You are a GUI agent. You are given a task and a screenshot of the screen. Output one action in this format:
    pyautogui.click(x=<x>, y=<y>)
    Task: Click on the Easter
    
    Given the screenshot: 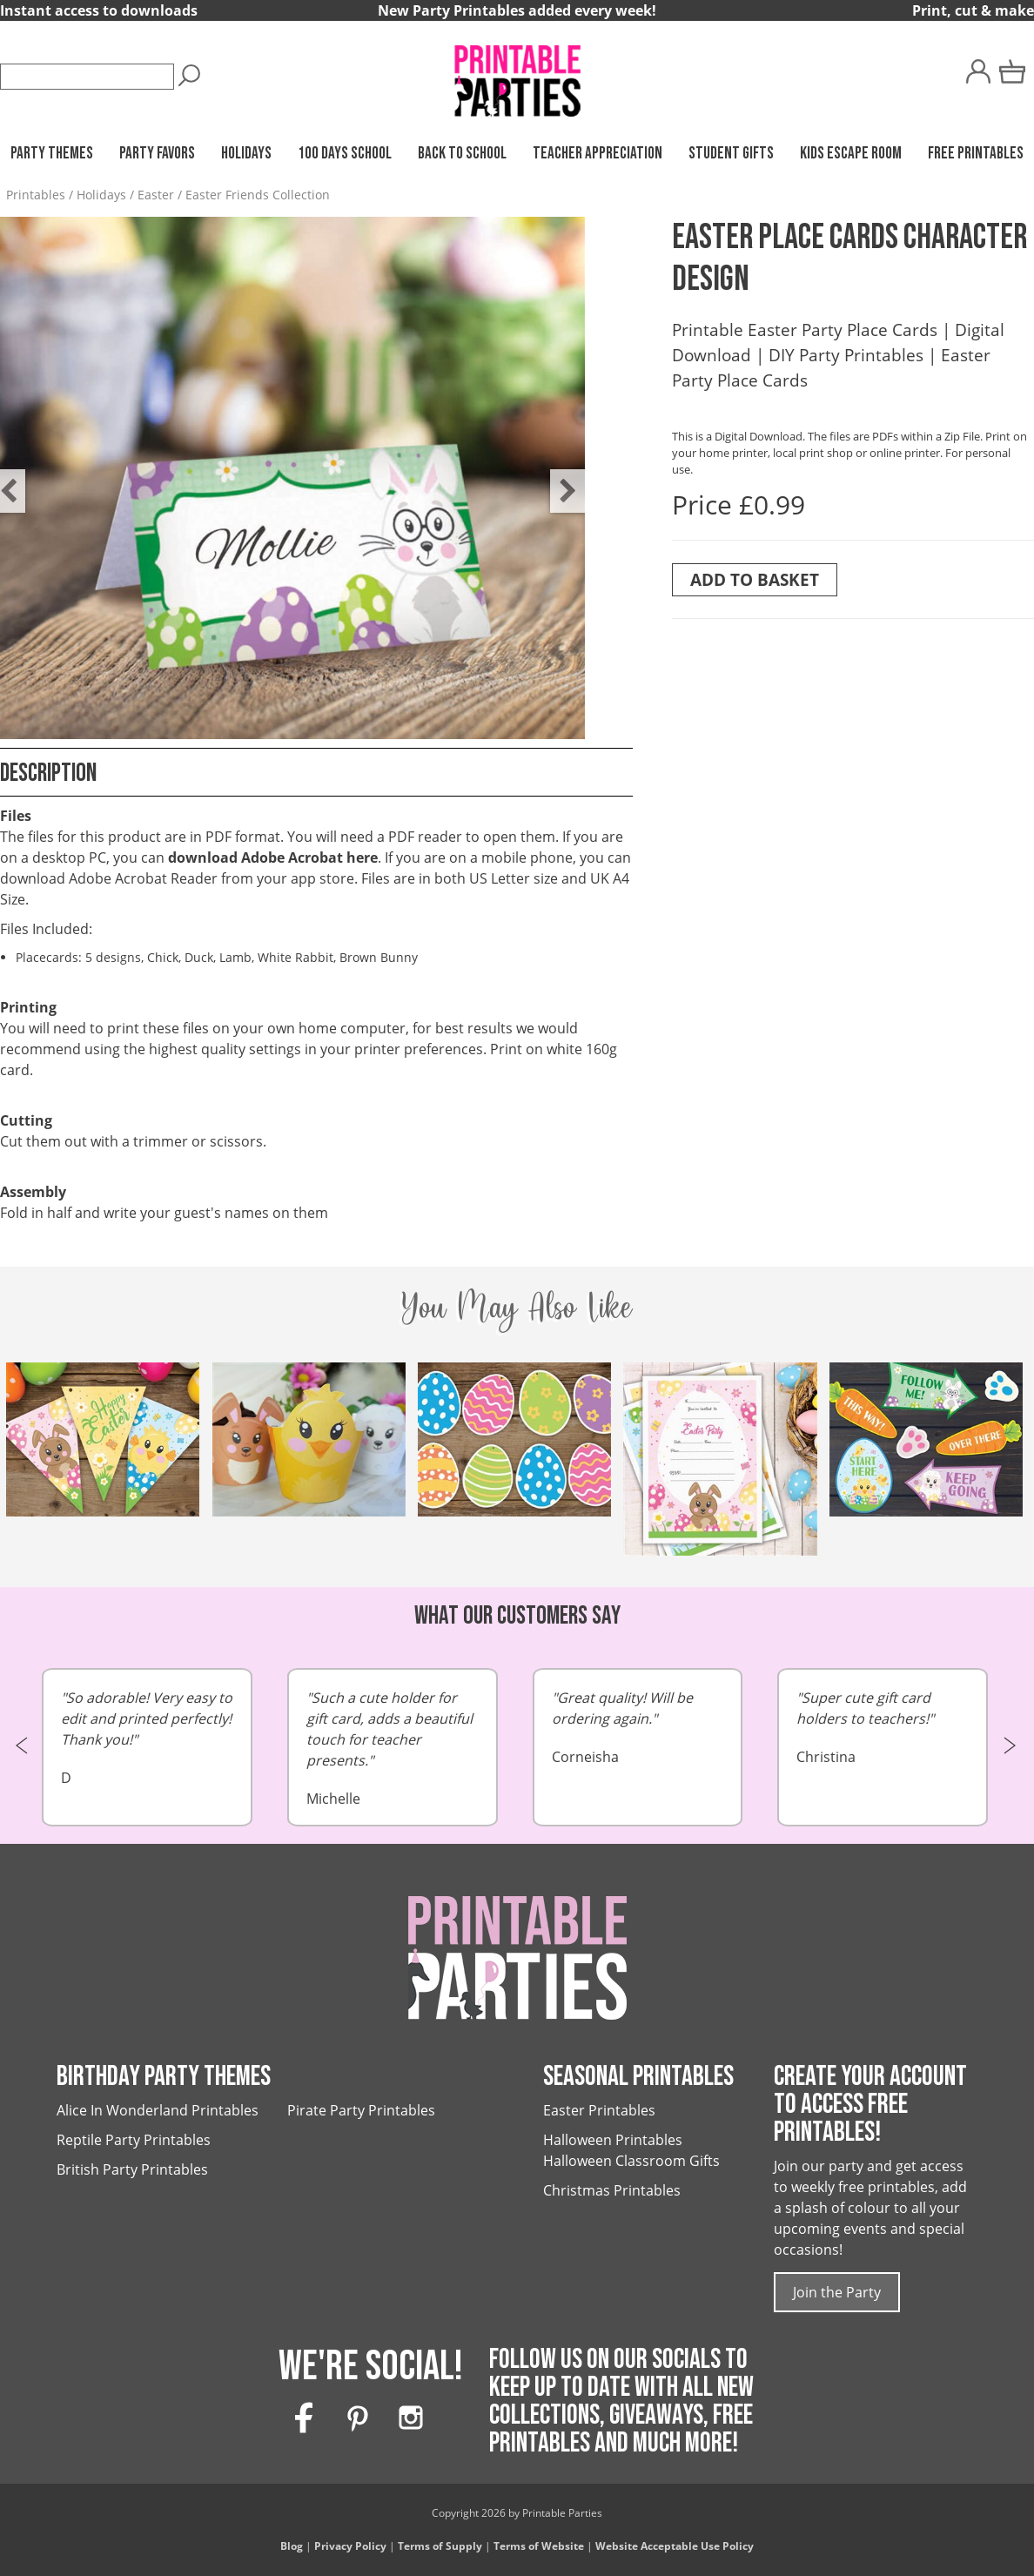 What is the action you would take?
    pyautogui.click(x=156, y=194)
    